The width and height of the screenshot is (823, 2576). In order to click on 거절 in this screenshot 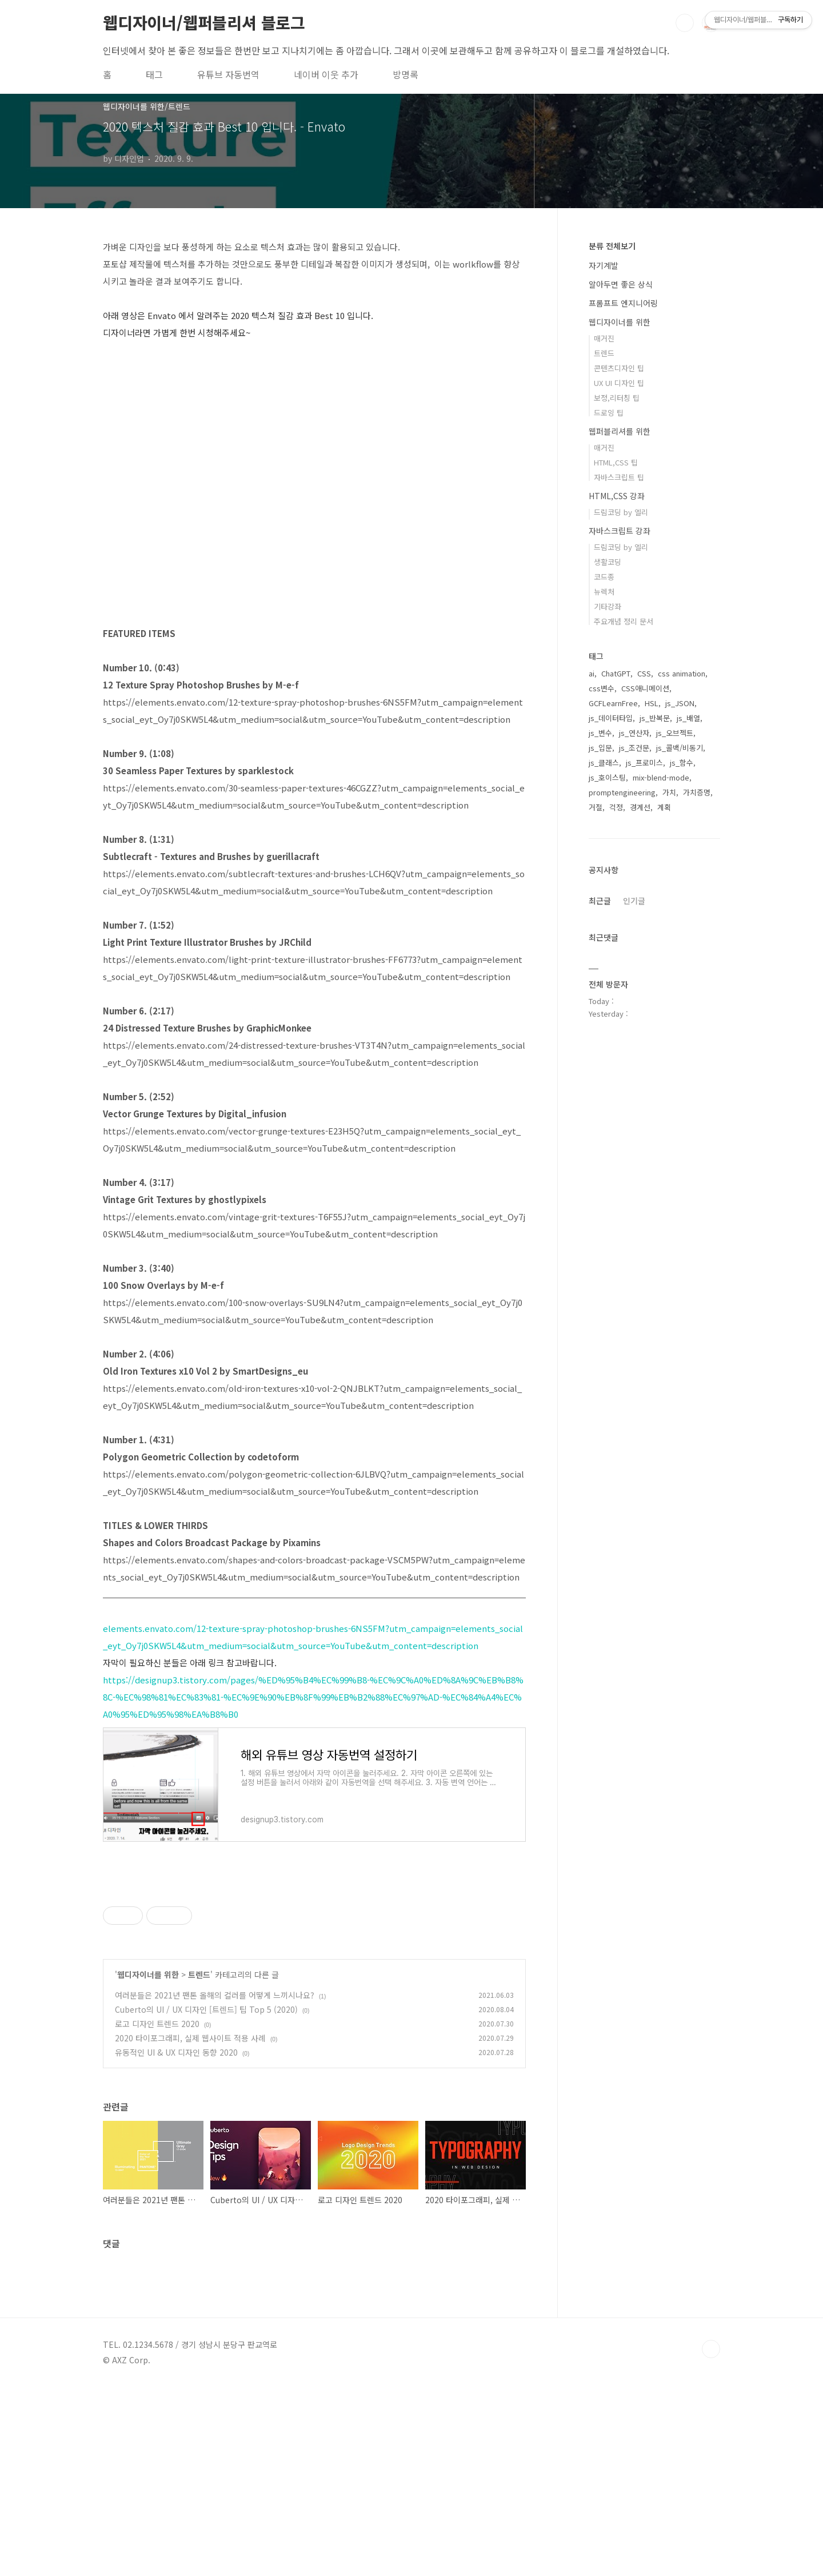, I will do `click(595, 807)`.